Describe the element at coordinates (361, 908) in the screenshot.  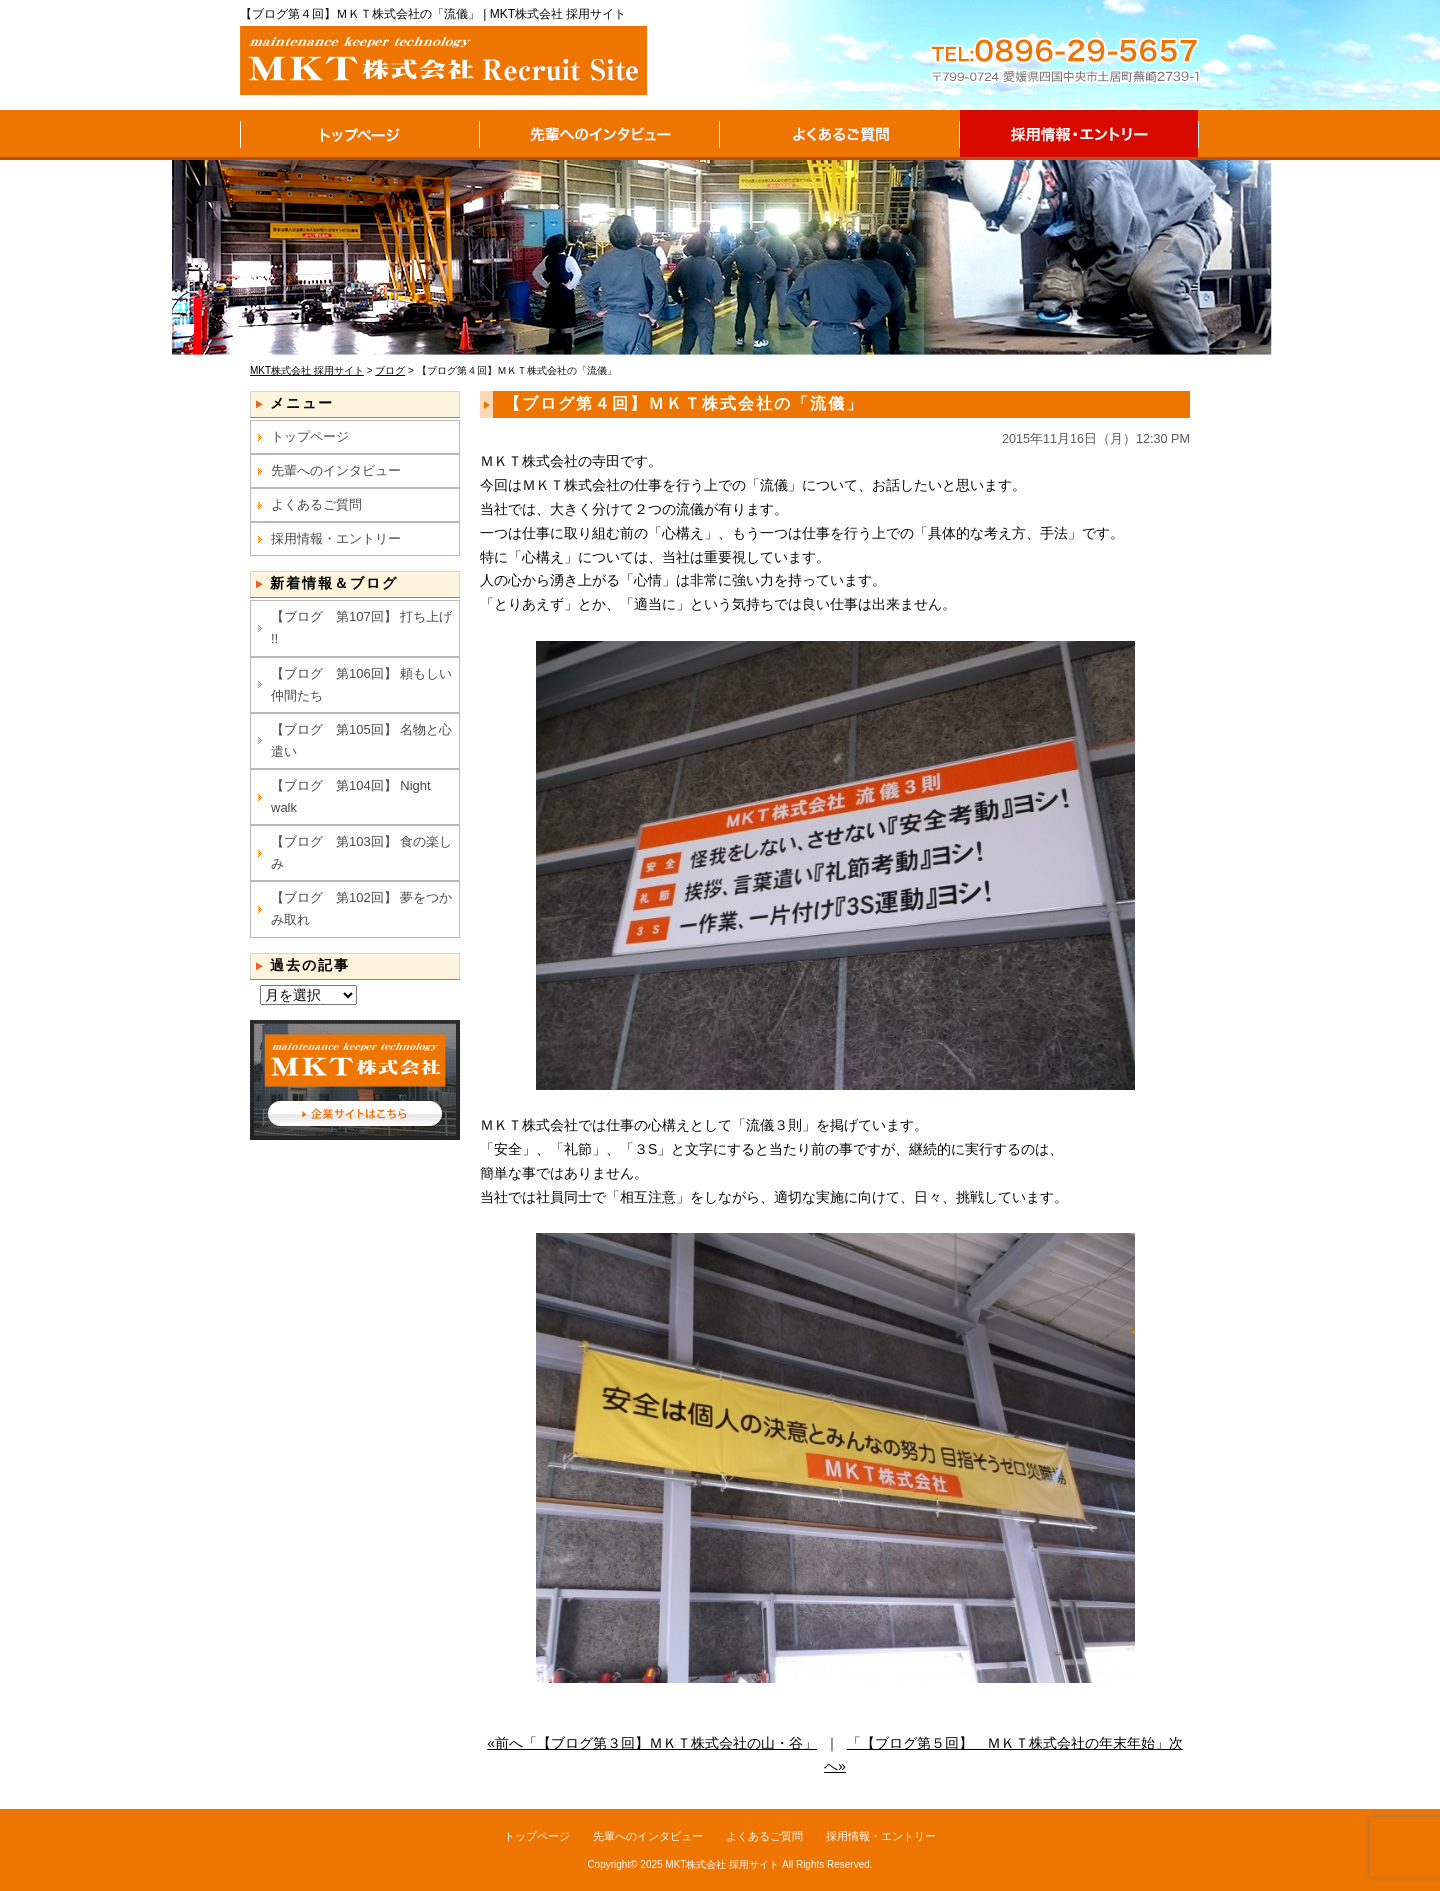
I see `【ブログ 第102回】 夢をつかみ取れ` at that location.